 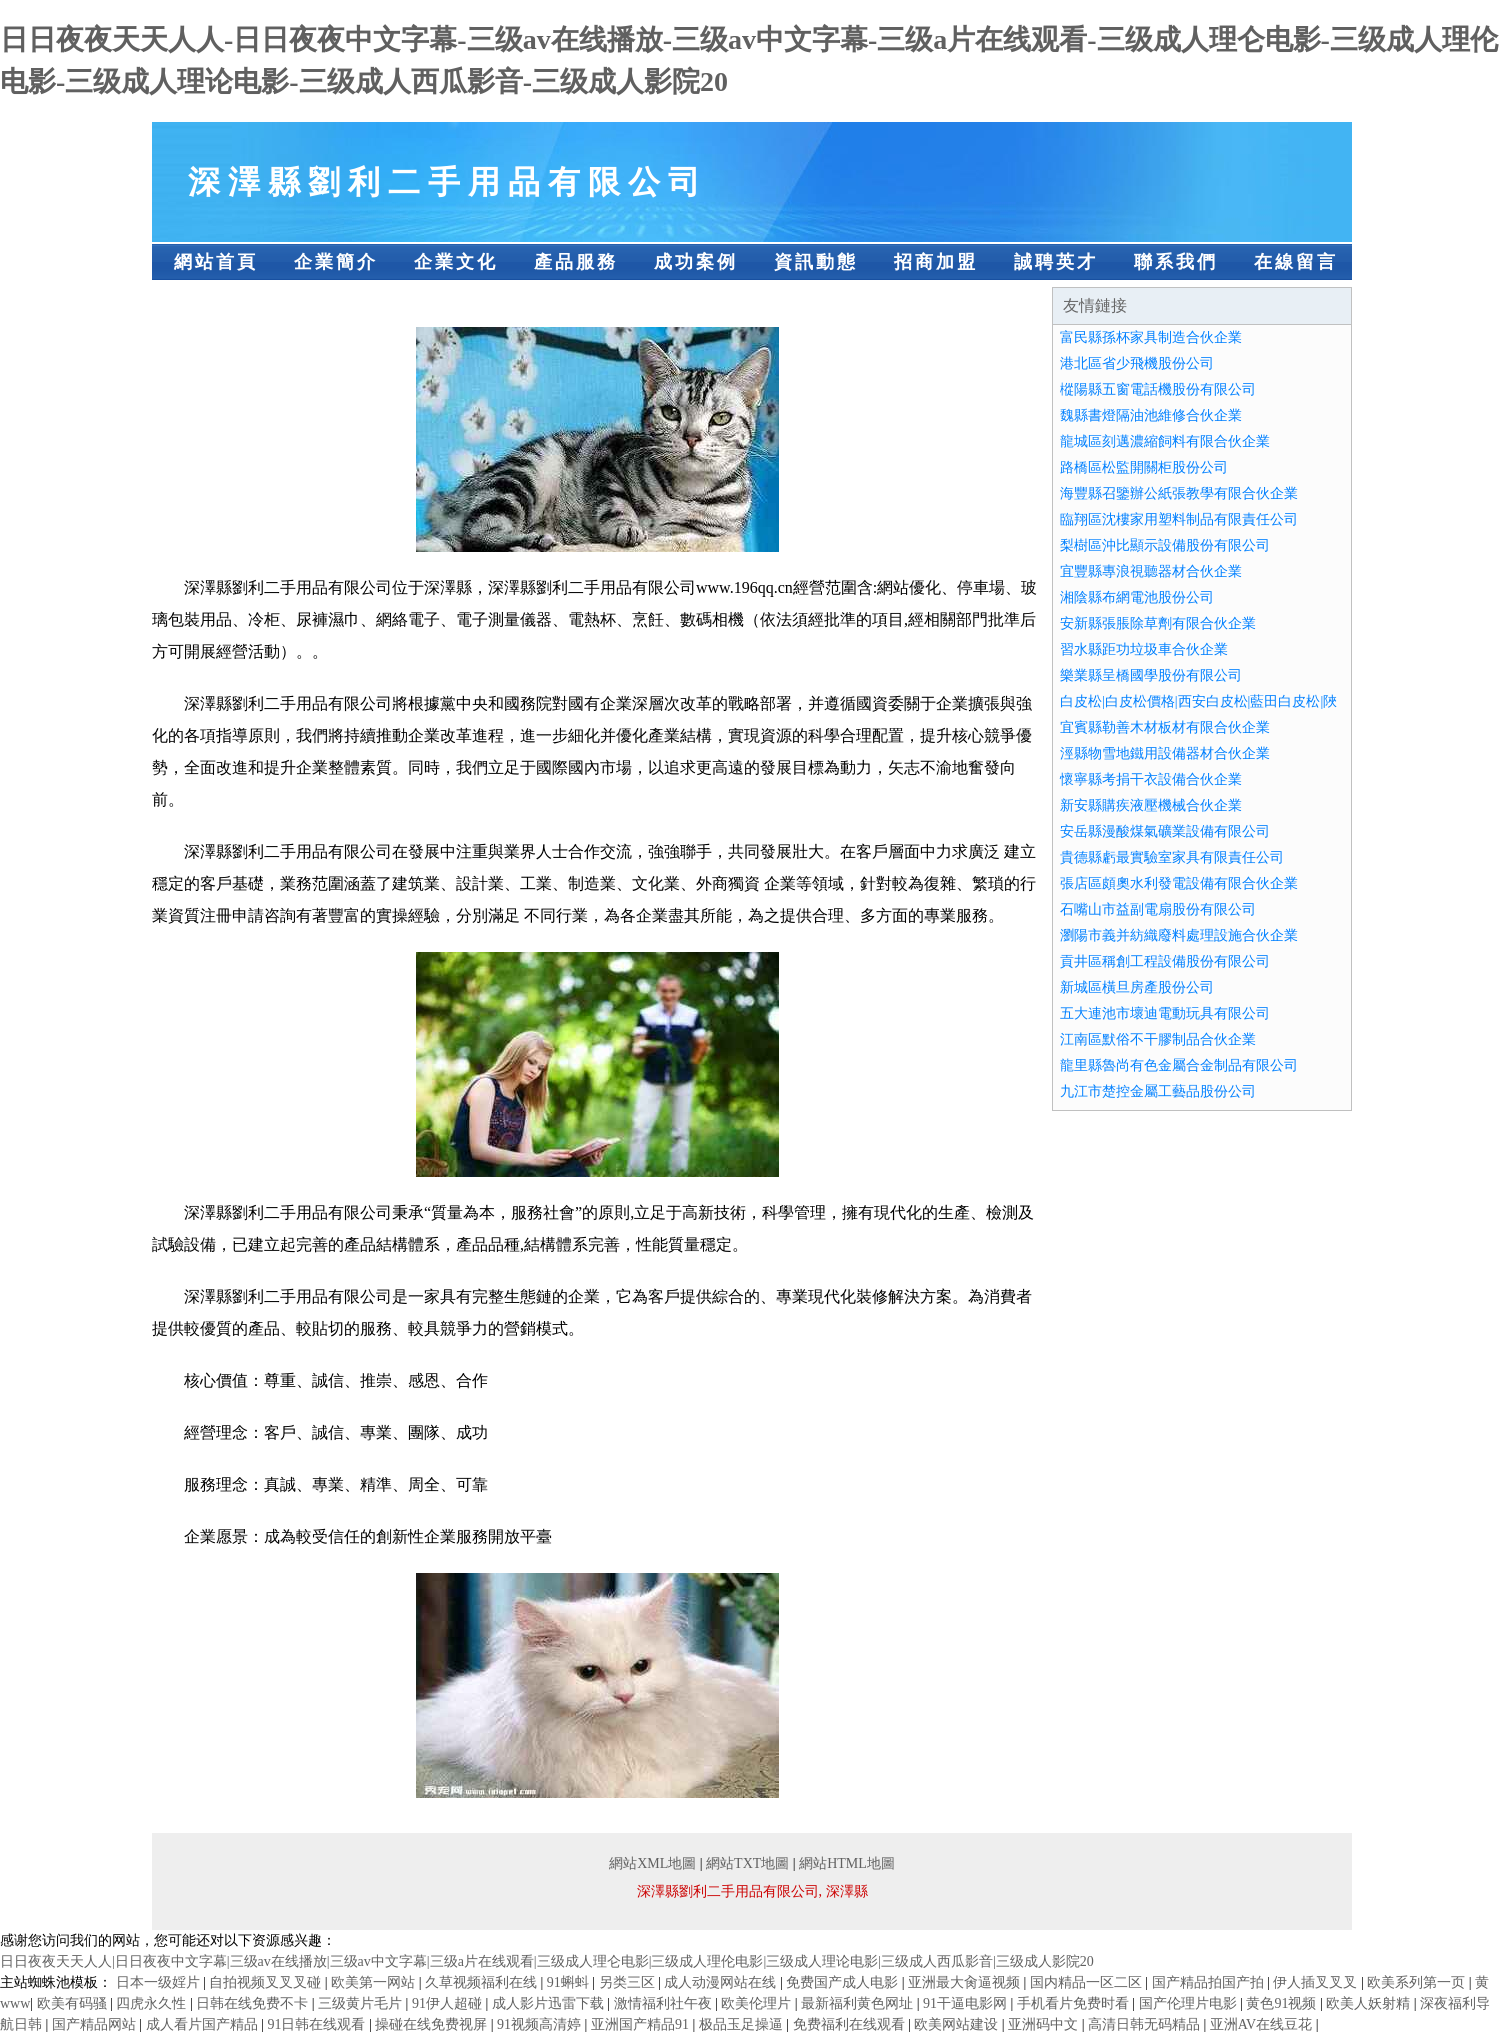 What do you see at coordinates (375, 1982) in the screenshot?
I see `欧美第一网站` at bounding box center [375, 1982].